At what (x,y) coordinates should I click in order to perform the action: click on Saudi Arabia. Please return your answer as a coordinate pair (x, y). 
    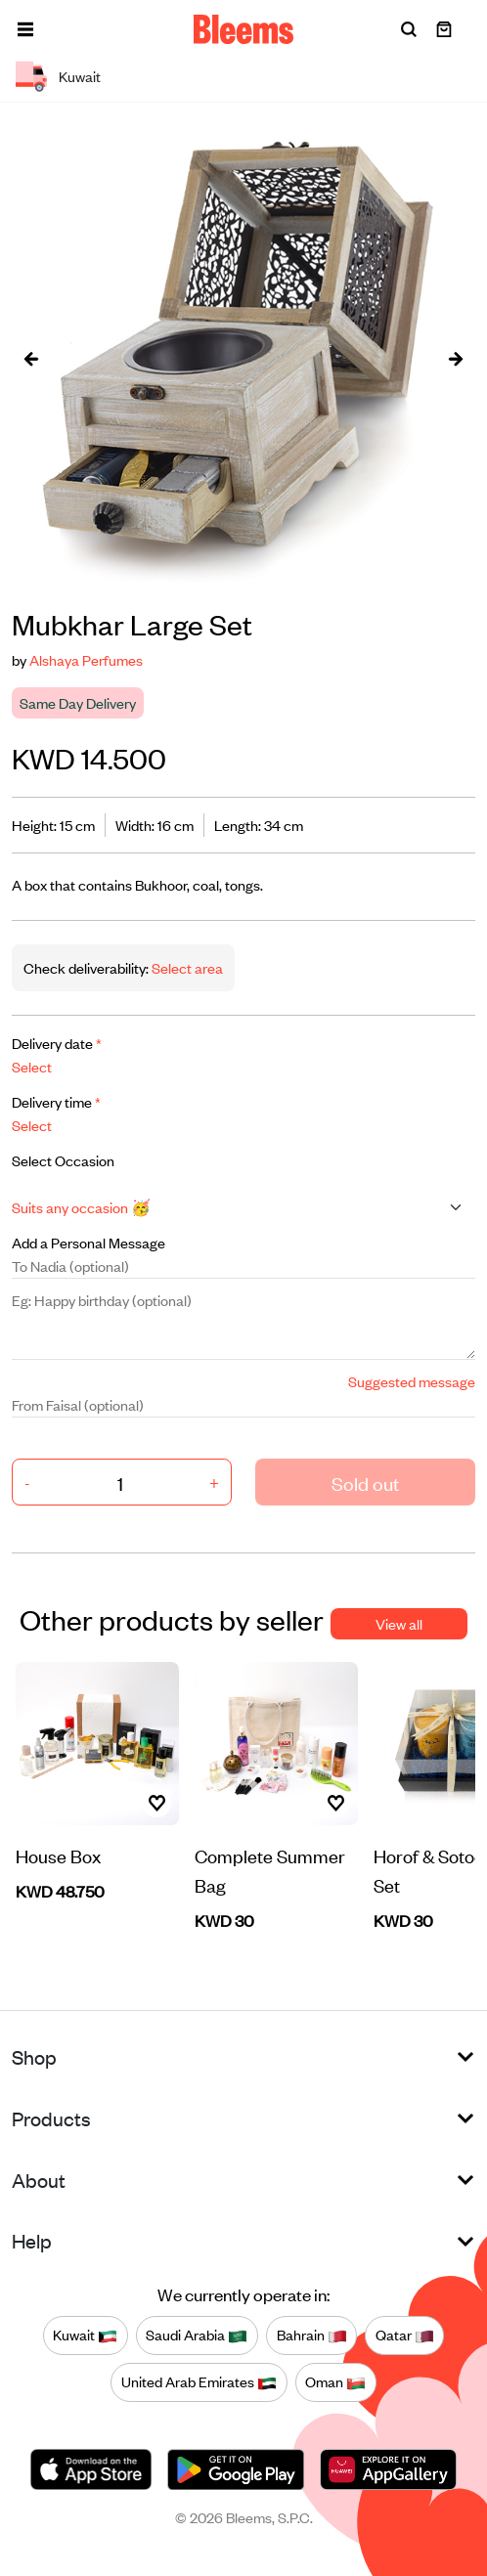
    Looking at the image, I should click on (196, 2334).